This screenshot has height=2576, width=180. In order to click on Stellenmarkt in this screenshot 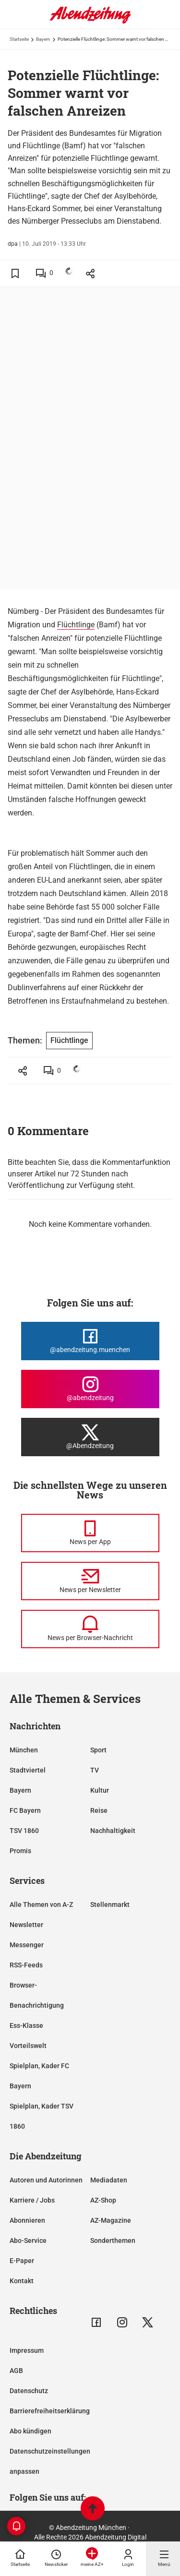, I will do `click(110, 1904)`.